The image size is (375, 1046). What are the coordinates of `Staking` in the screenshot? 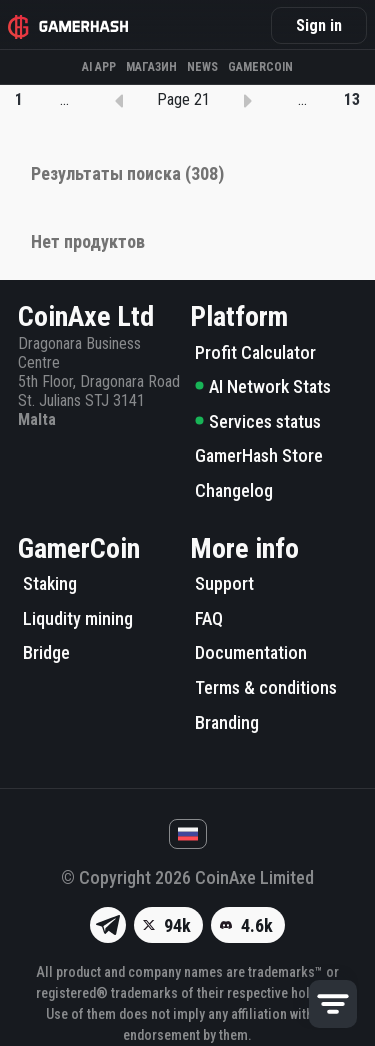 It's located at (50, 583).